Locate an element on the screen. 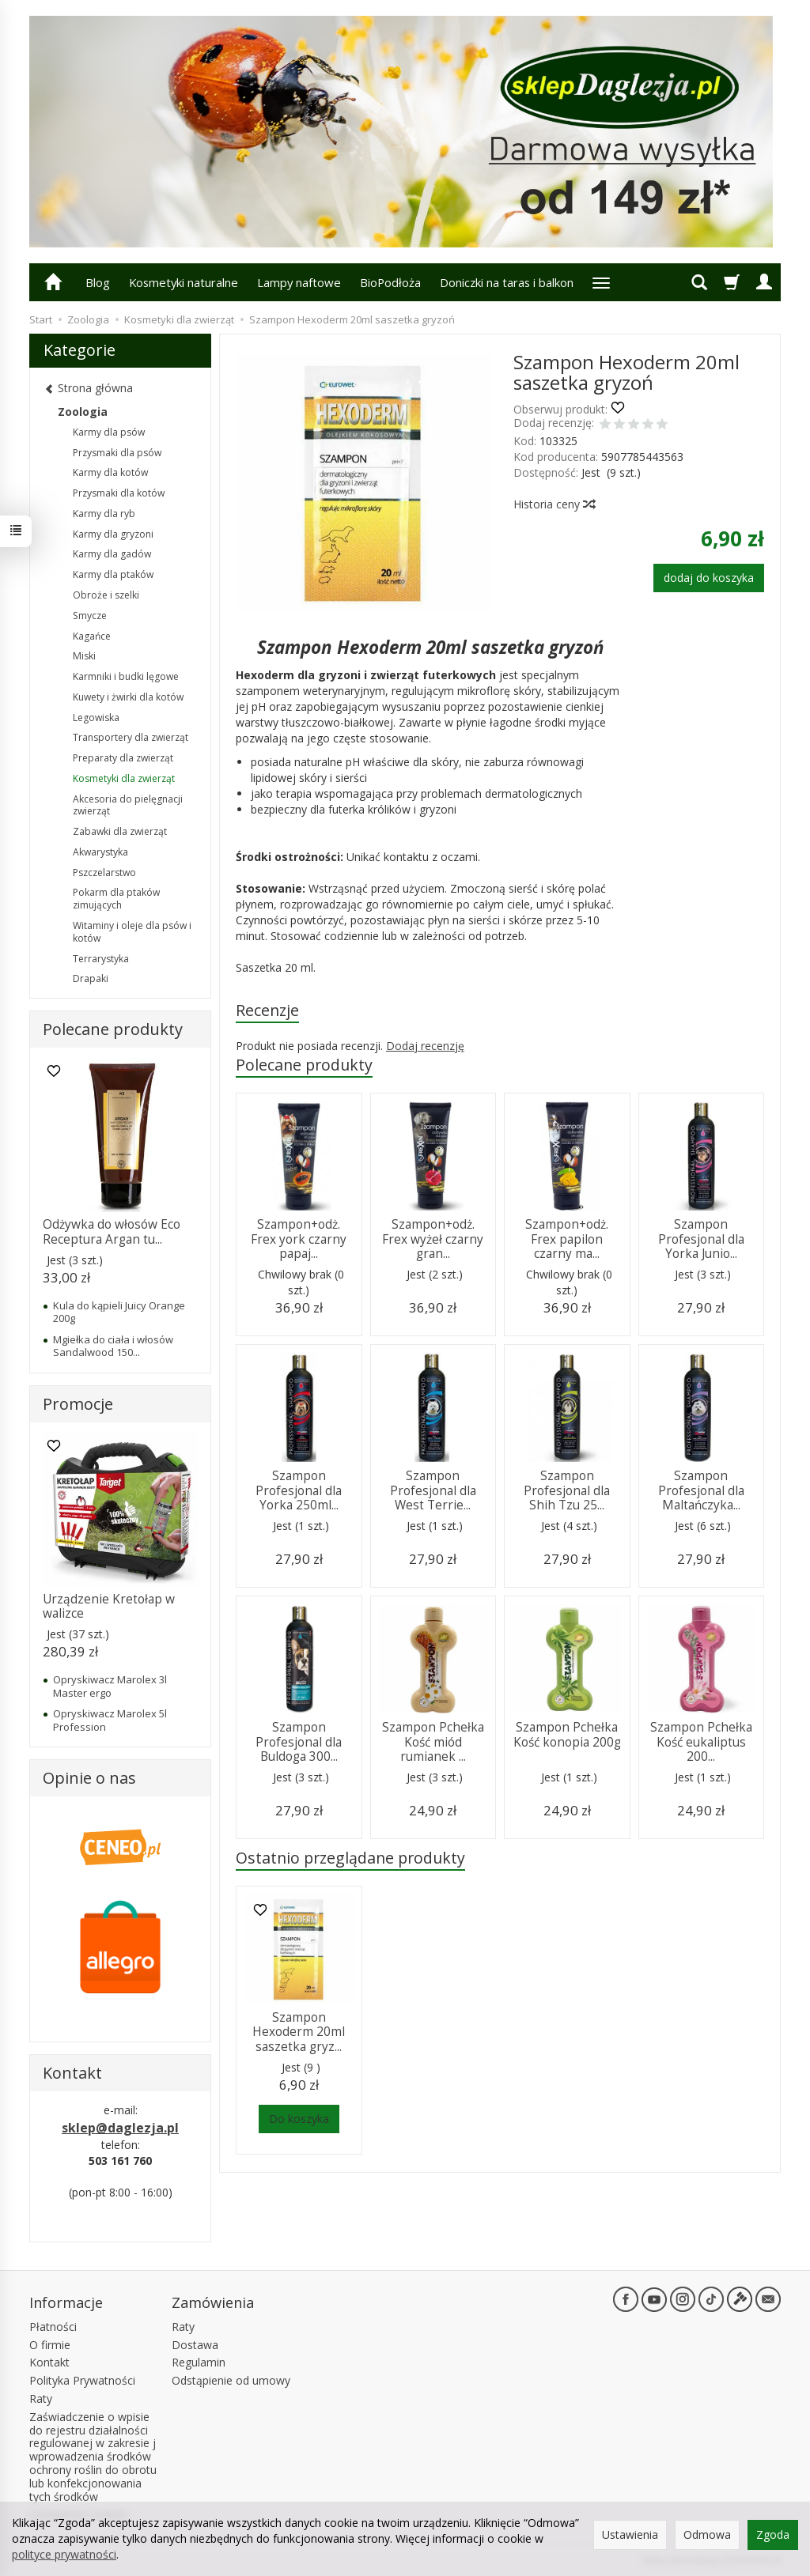  Odstąpienie od umowy is located at coordinates (231, 2380).